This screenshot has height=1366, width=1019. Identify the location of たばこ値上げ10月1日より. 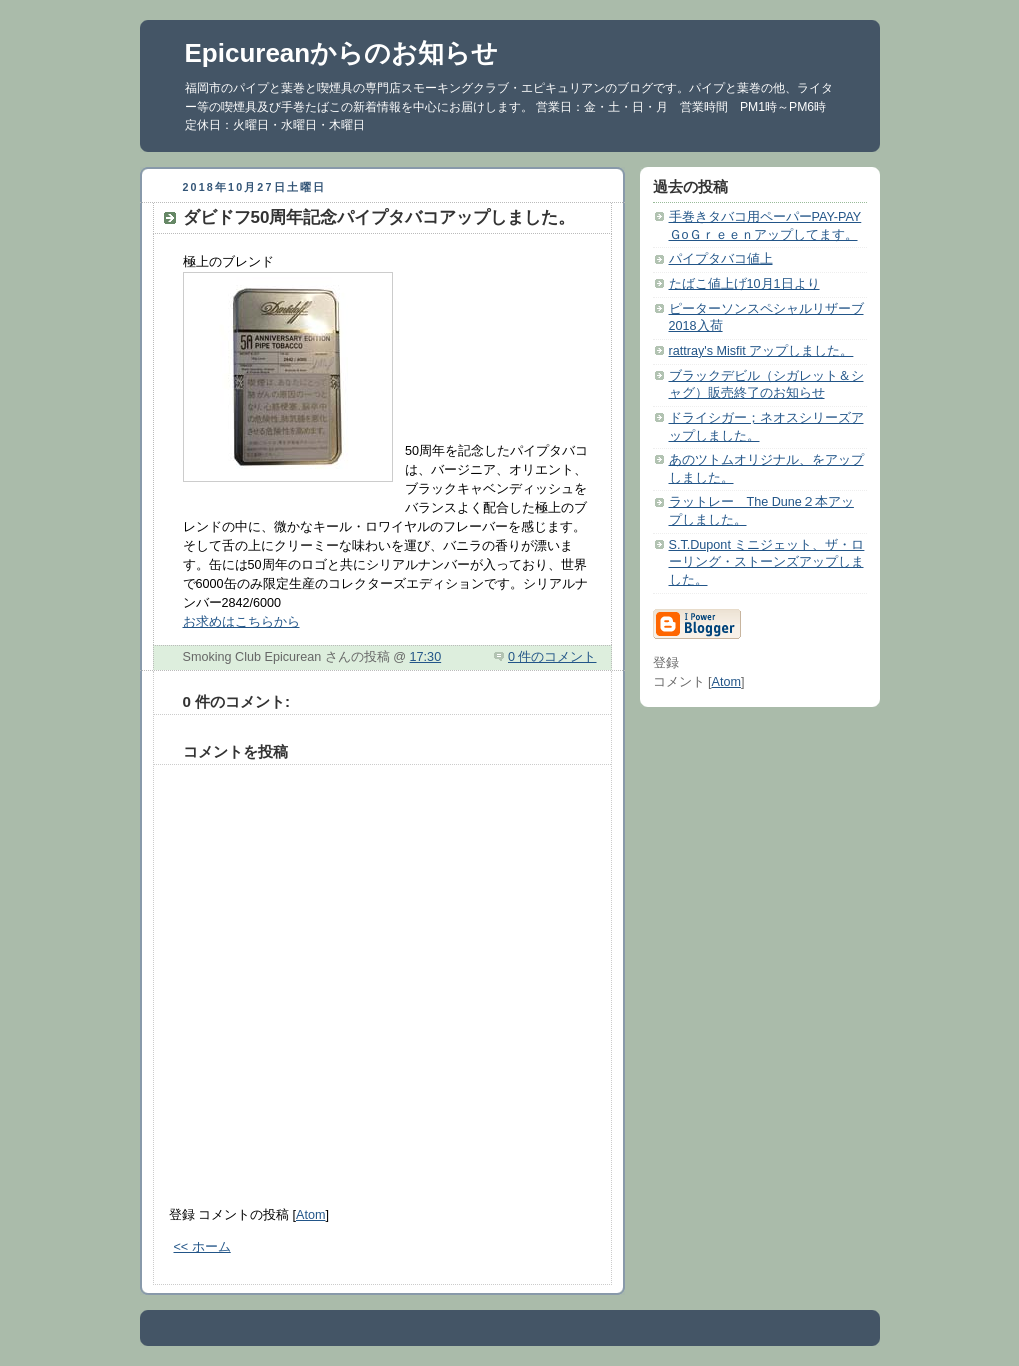
(744, 284).